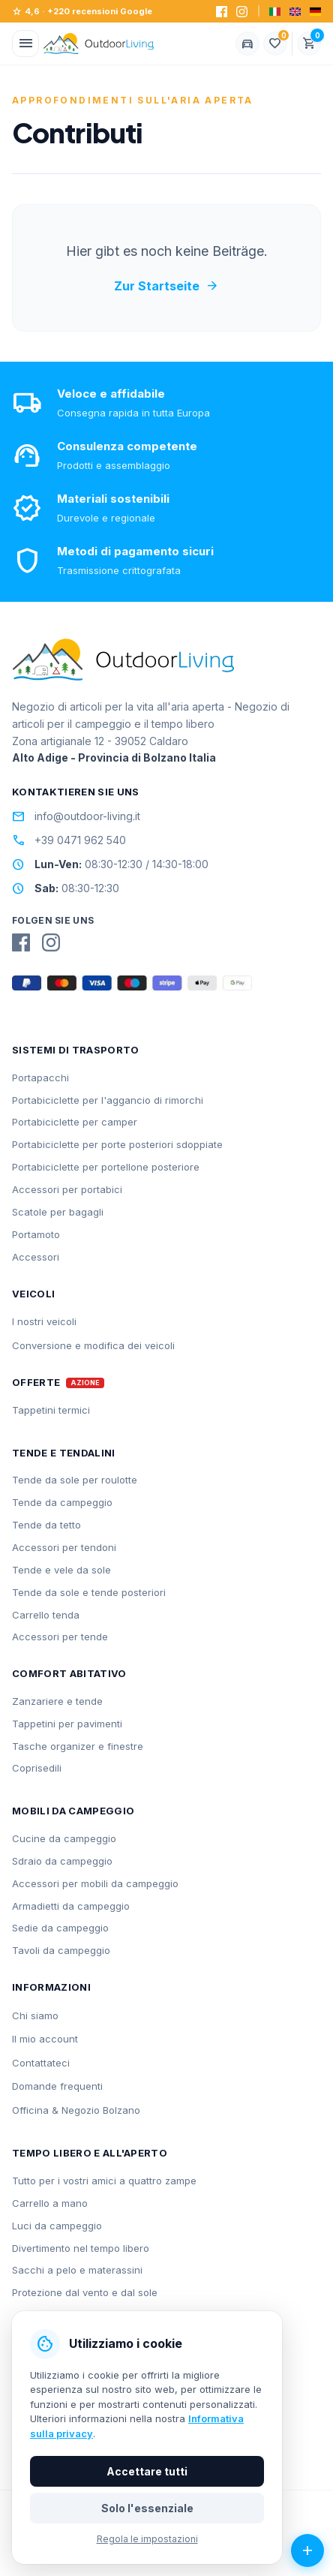  I want to click on Solo l'essenziale, so click(147, 2508).